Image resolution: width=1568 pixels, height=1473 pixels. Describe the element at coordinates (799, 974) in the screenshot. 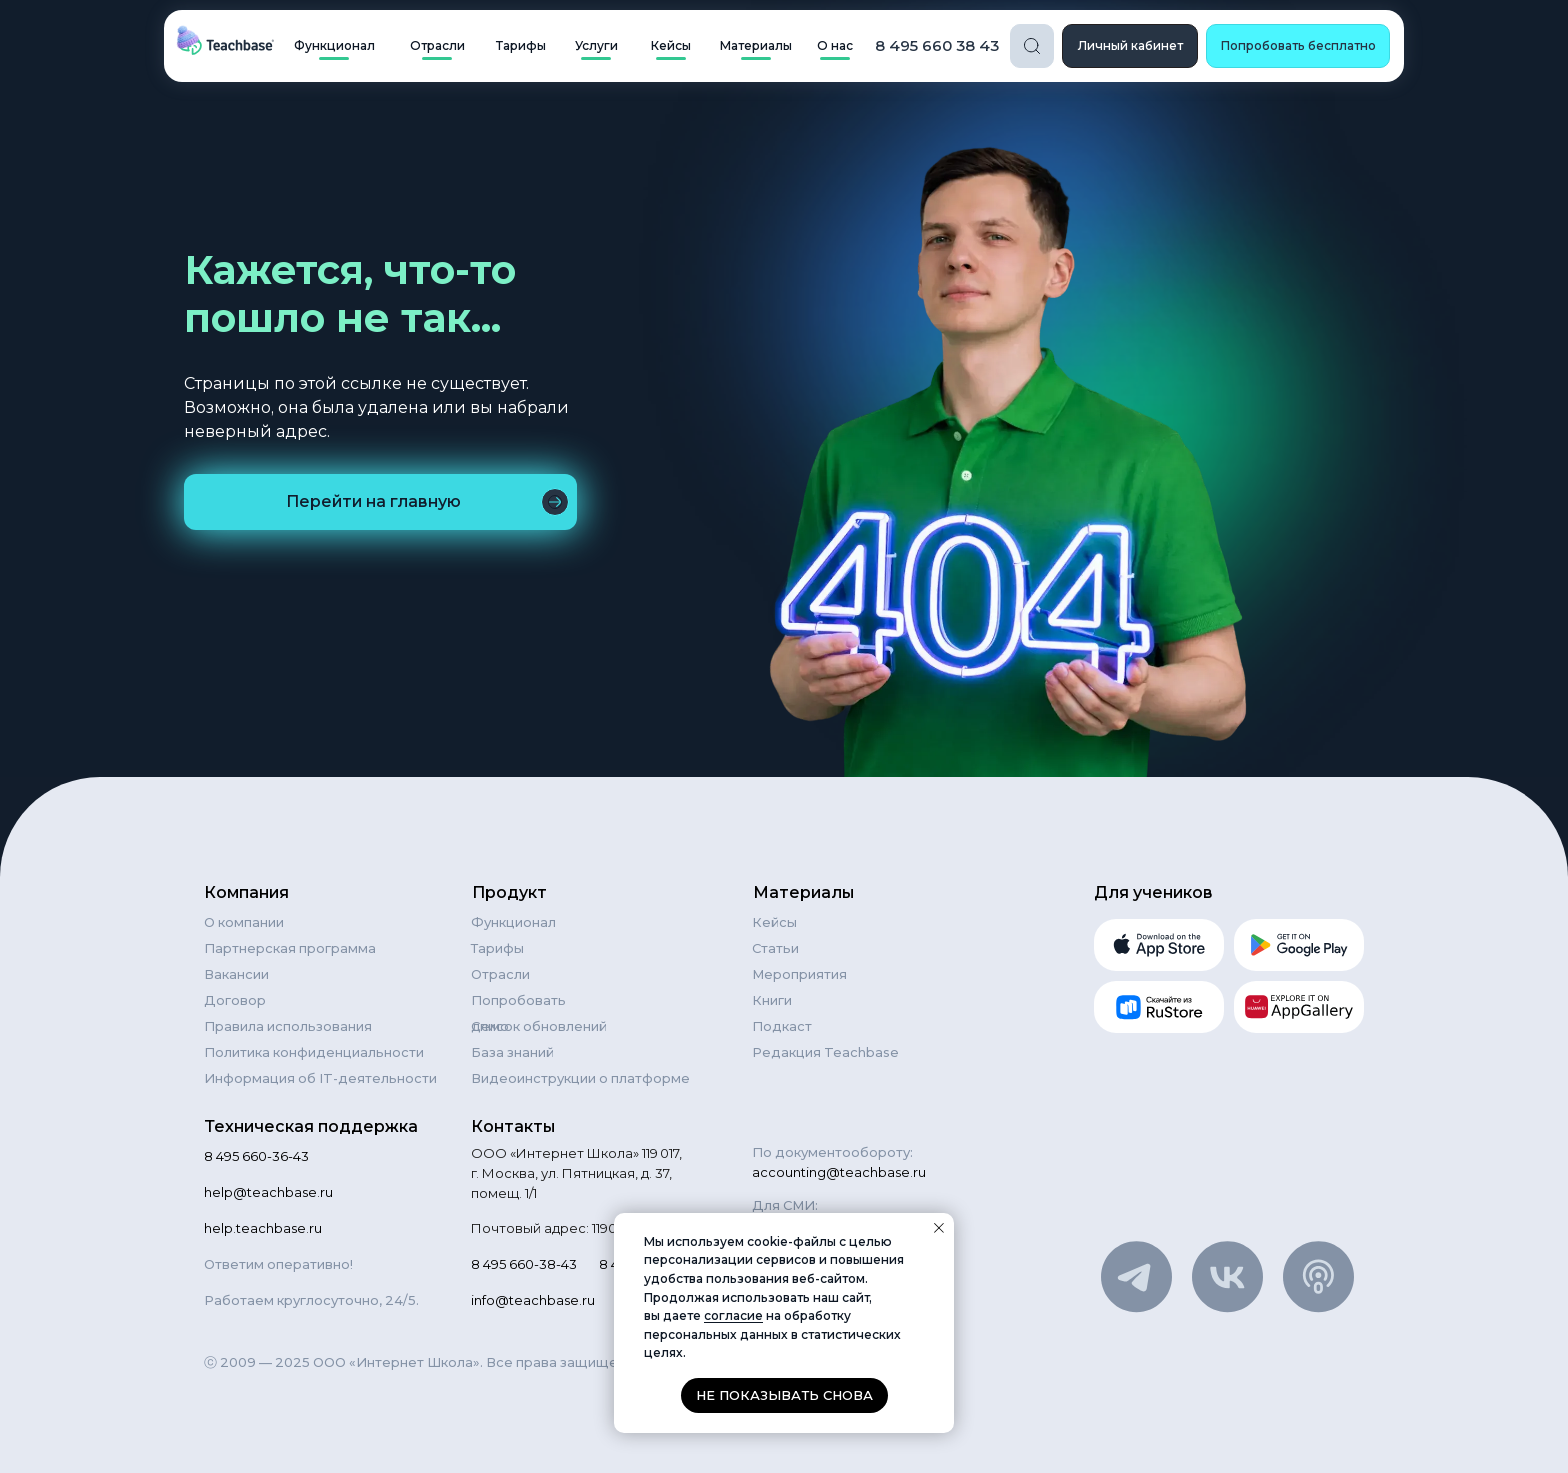

I see `Мероприятия` at that location.